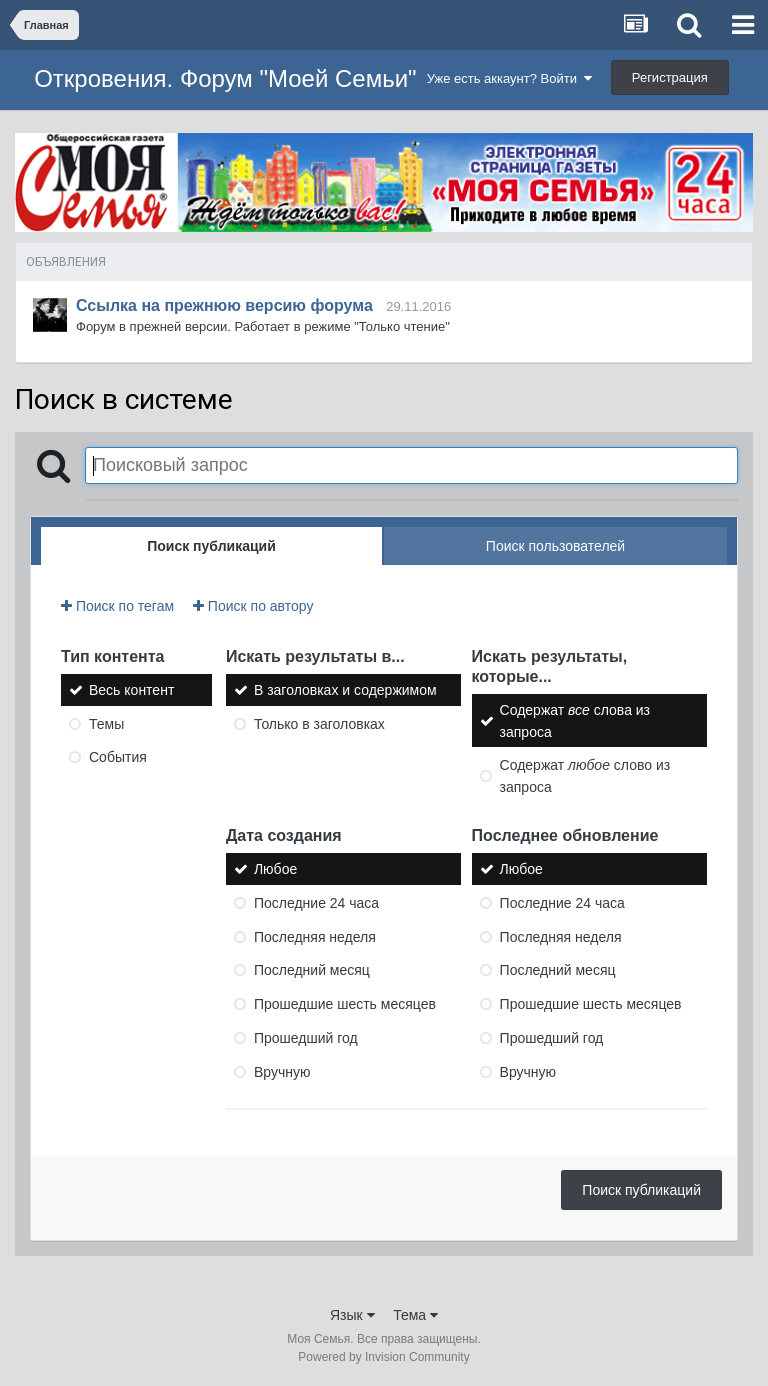 This screenshot has width=768, height=1386. Describe the element at coordinates (275, 869) in the screenshot. I see `Любое` at that location.